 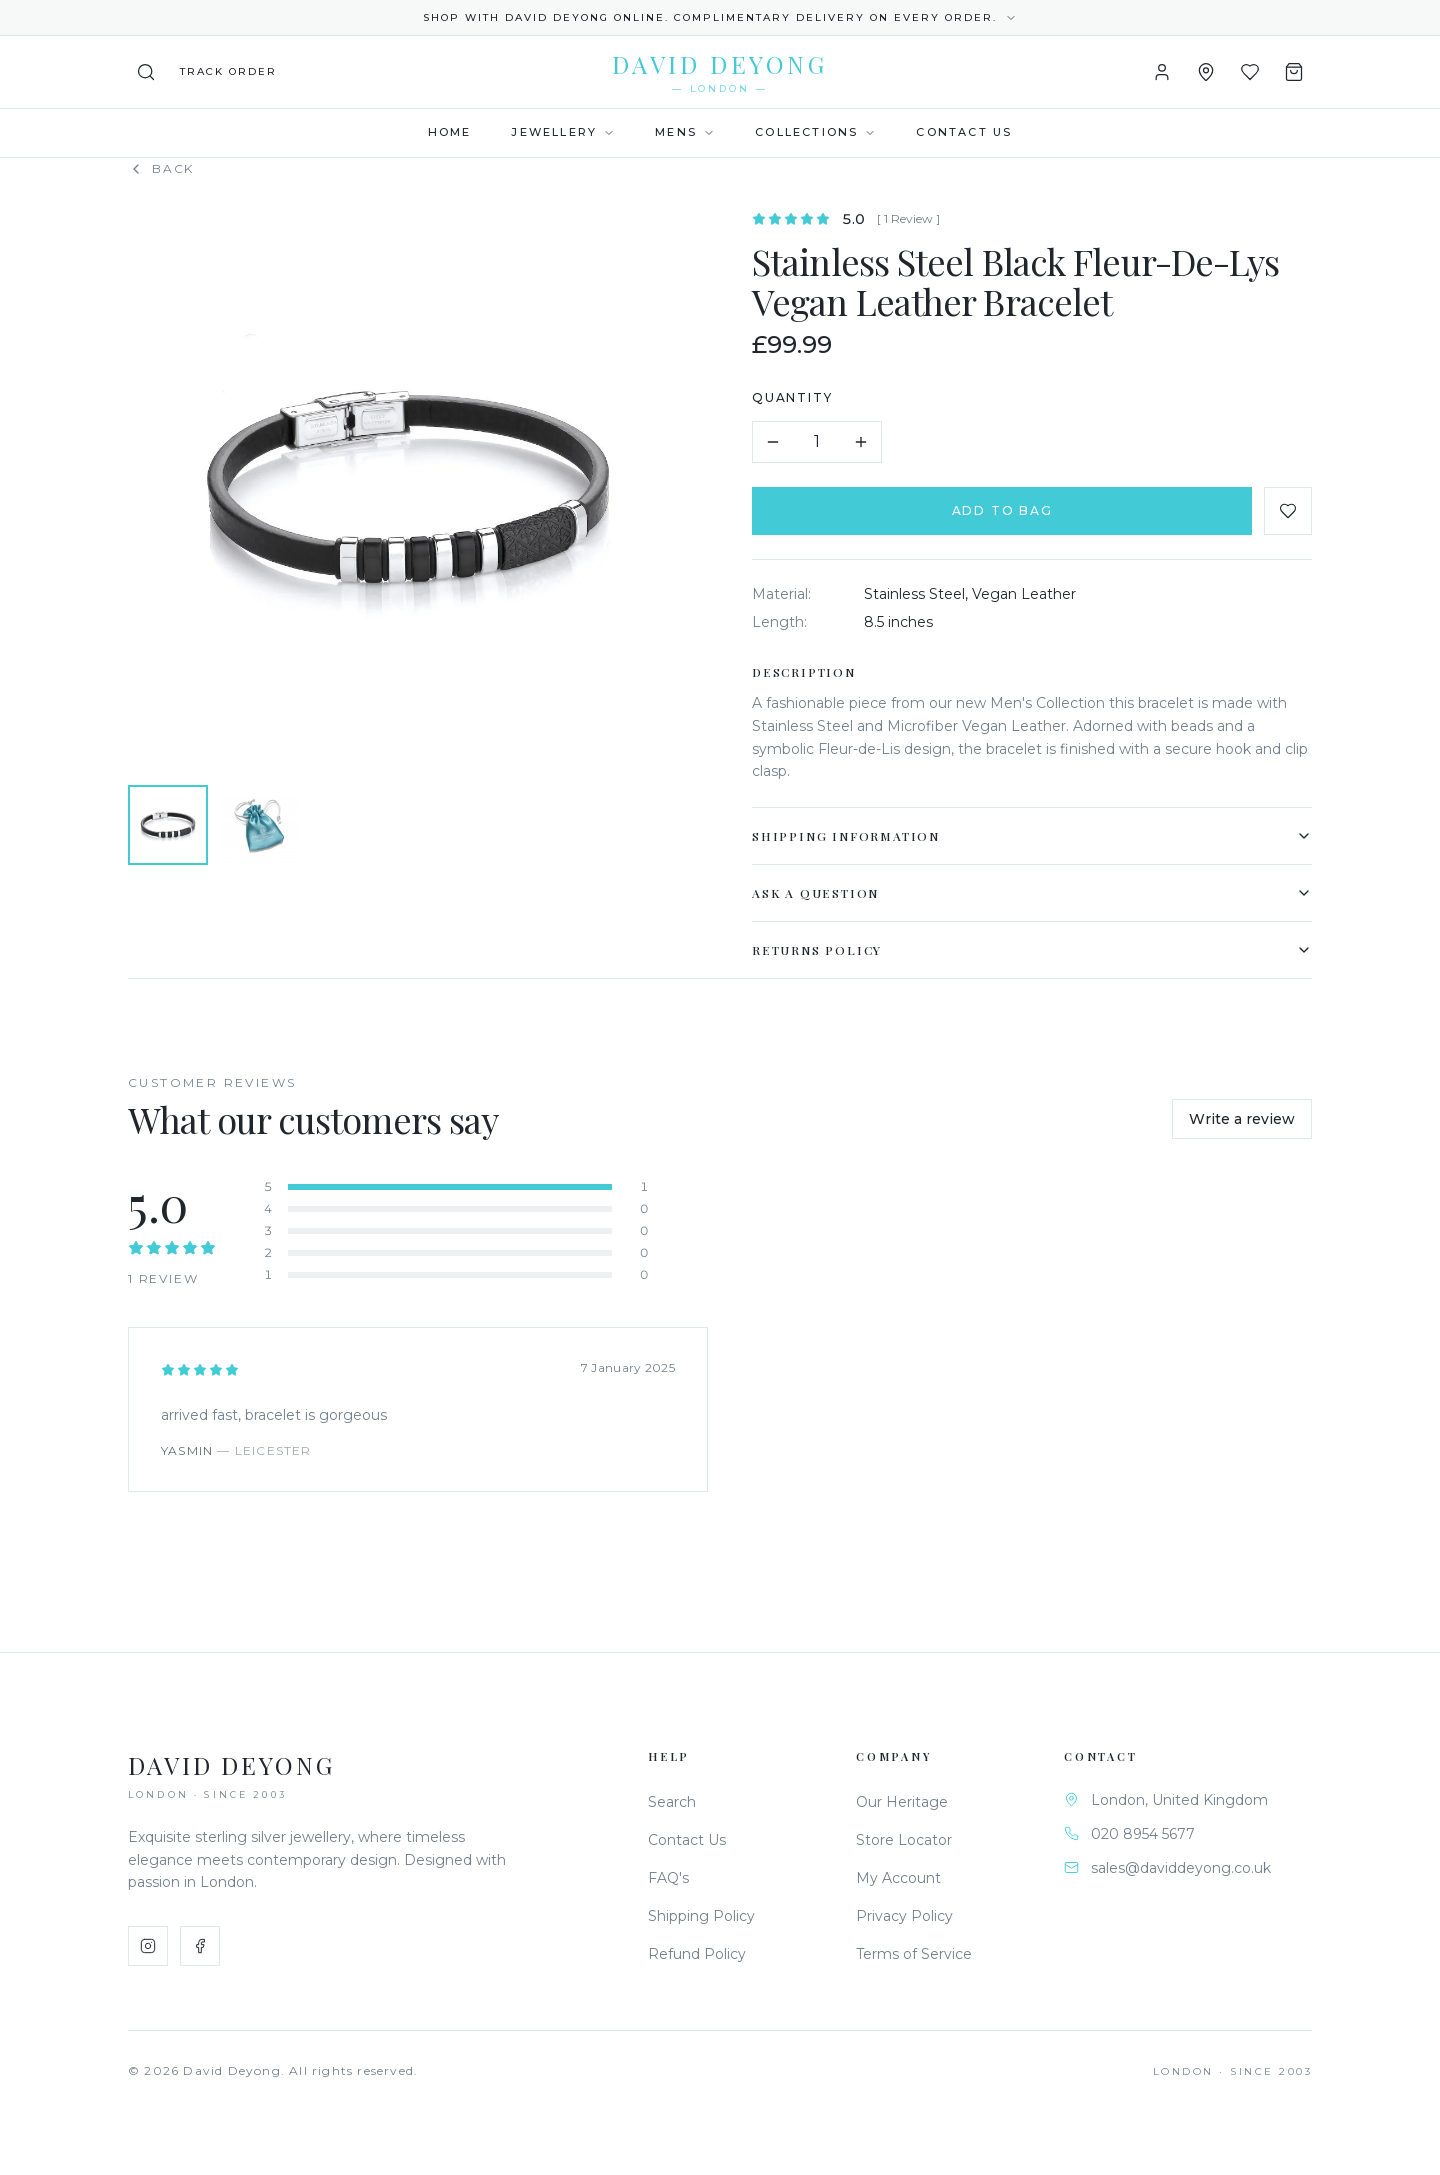 What do you see at coordinates (146, 72) in the screenshot?
I see `[Search]` at bounding box center [146, 72].